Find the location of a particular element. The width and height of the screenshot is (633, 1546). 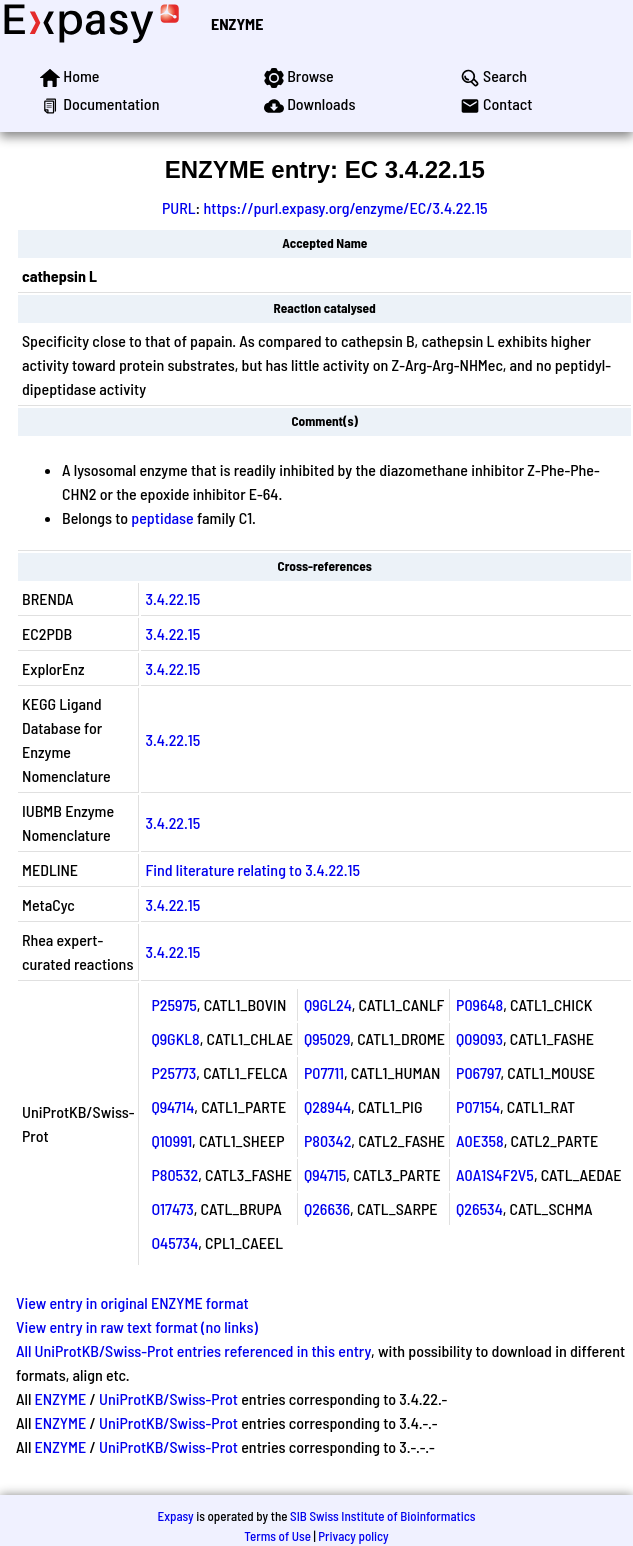

Q94714 is located at coordinates (172, 1106).